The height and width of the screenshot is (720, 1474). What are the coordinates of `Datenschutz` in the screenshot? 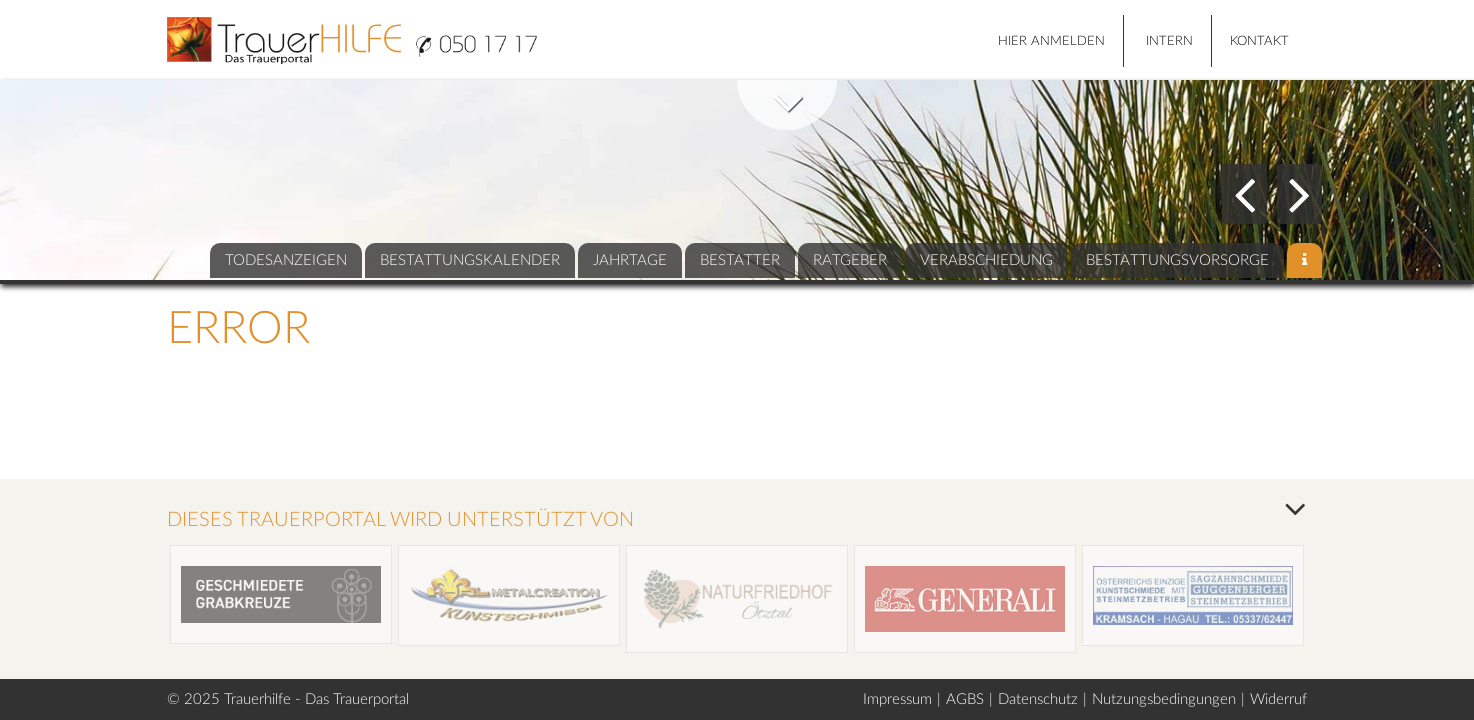 It's located at (1038, 699).